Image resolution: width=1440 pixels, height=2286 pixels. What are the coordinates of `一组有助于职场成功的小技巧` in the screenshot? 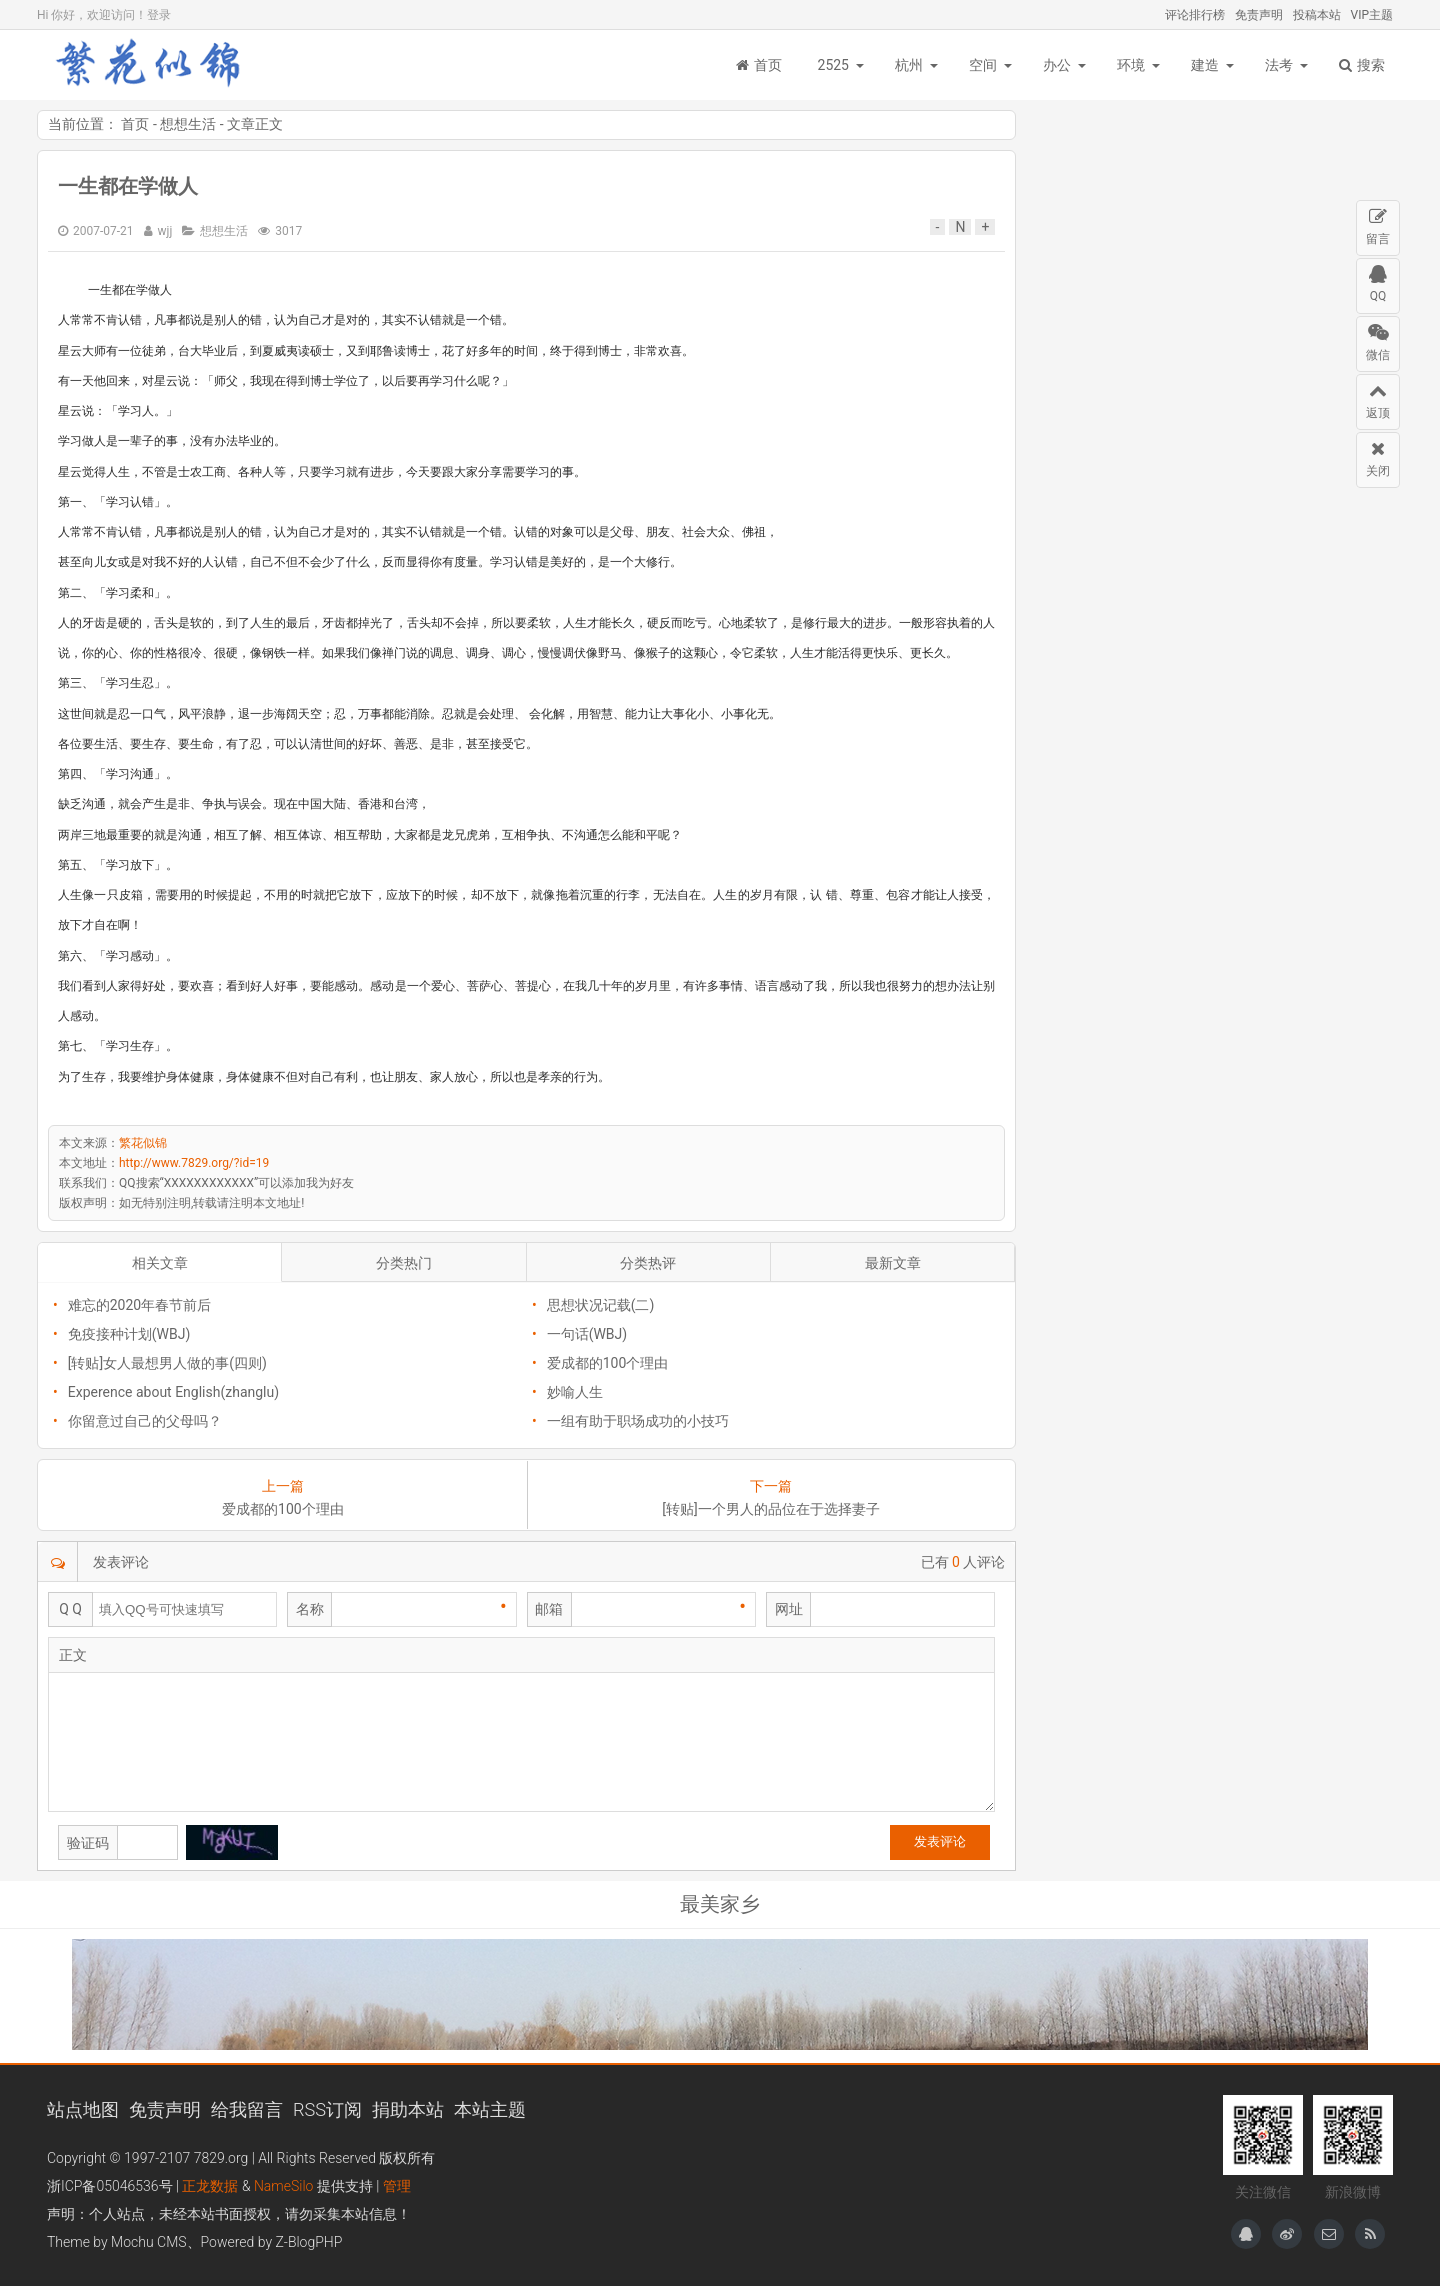 It's located at (638, 1421).